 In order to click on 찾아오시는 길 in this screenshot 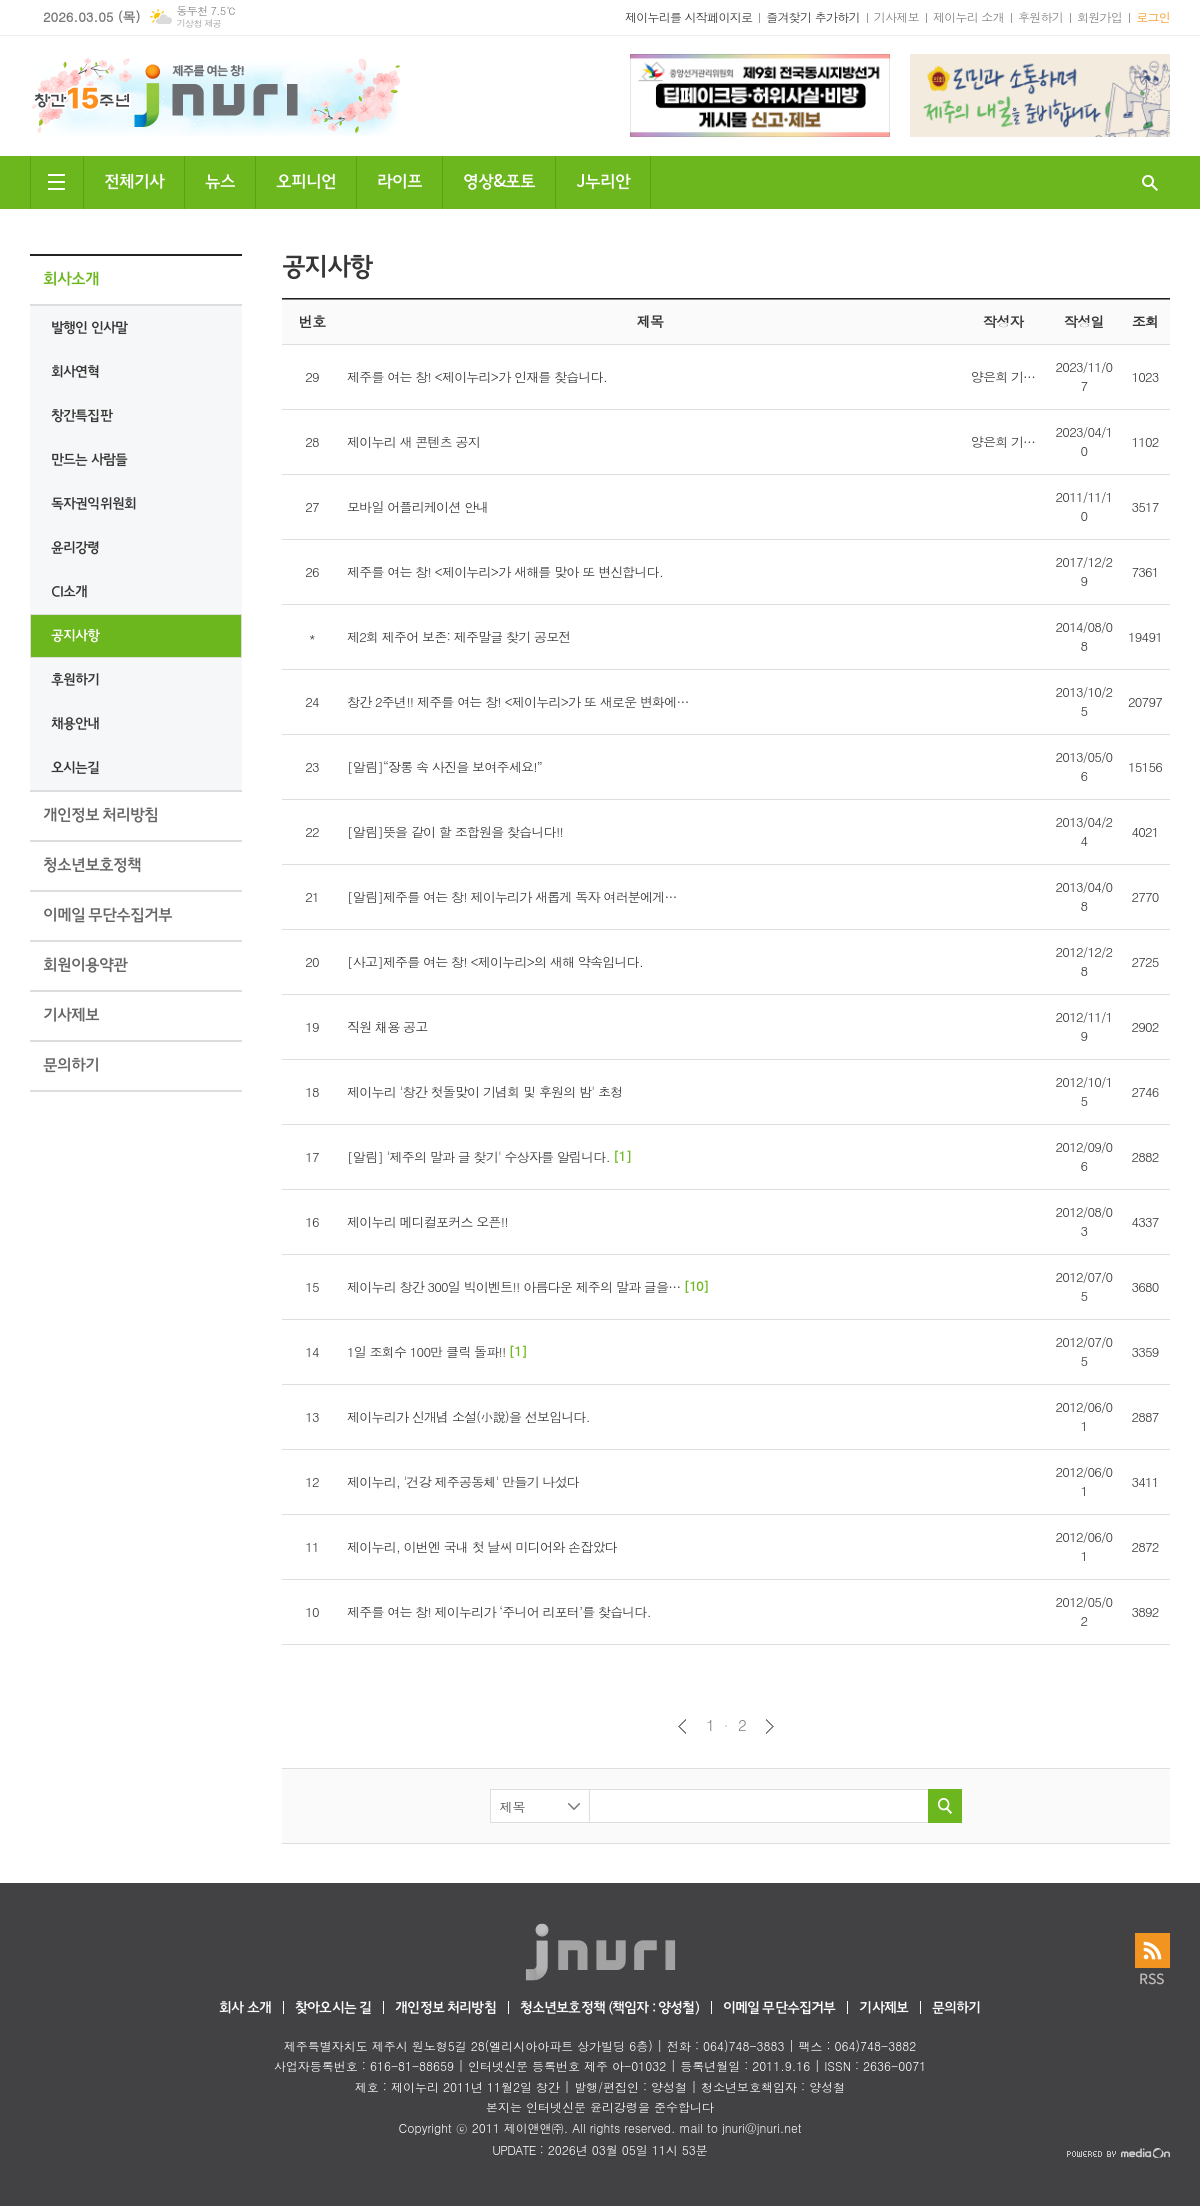, I will do `click(333, 2008)`.